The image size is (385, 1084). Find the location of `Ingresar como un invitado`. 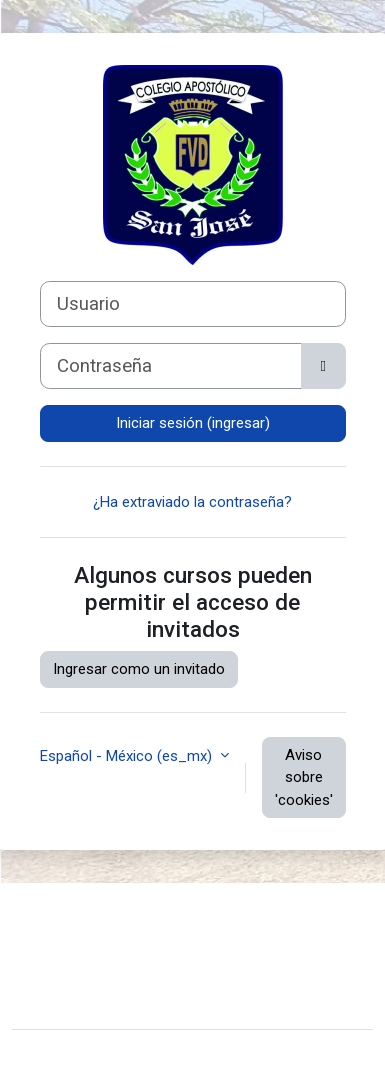

Ingresar como un invitado is located at coordinates (139, 669).